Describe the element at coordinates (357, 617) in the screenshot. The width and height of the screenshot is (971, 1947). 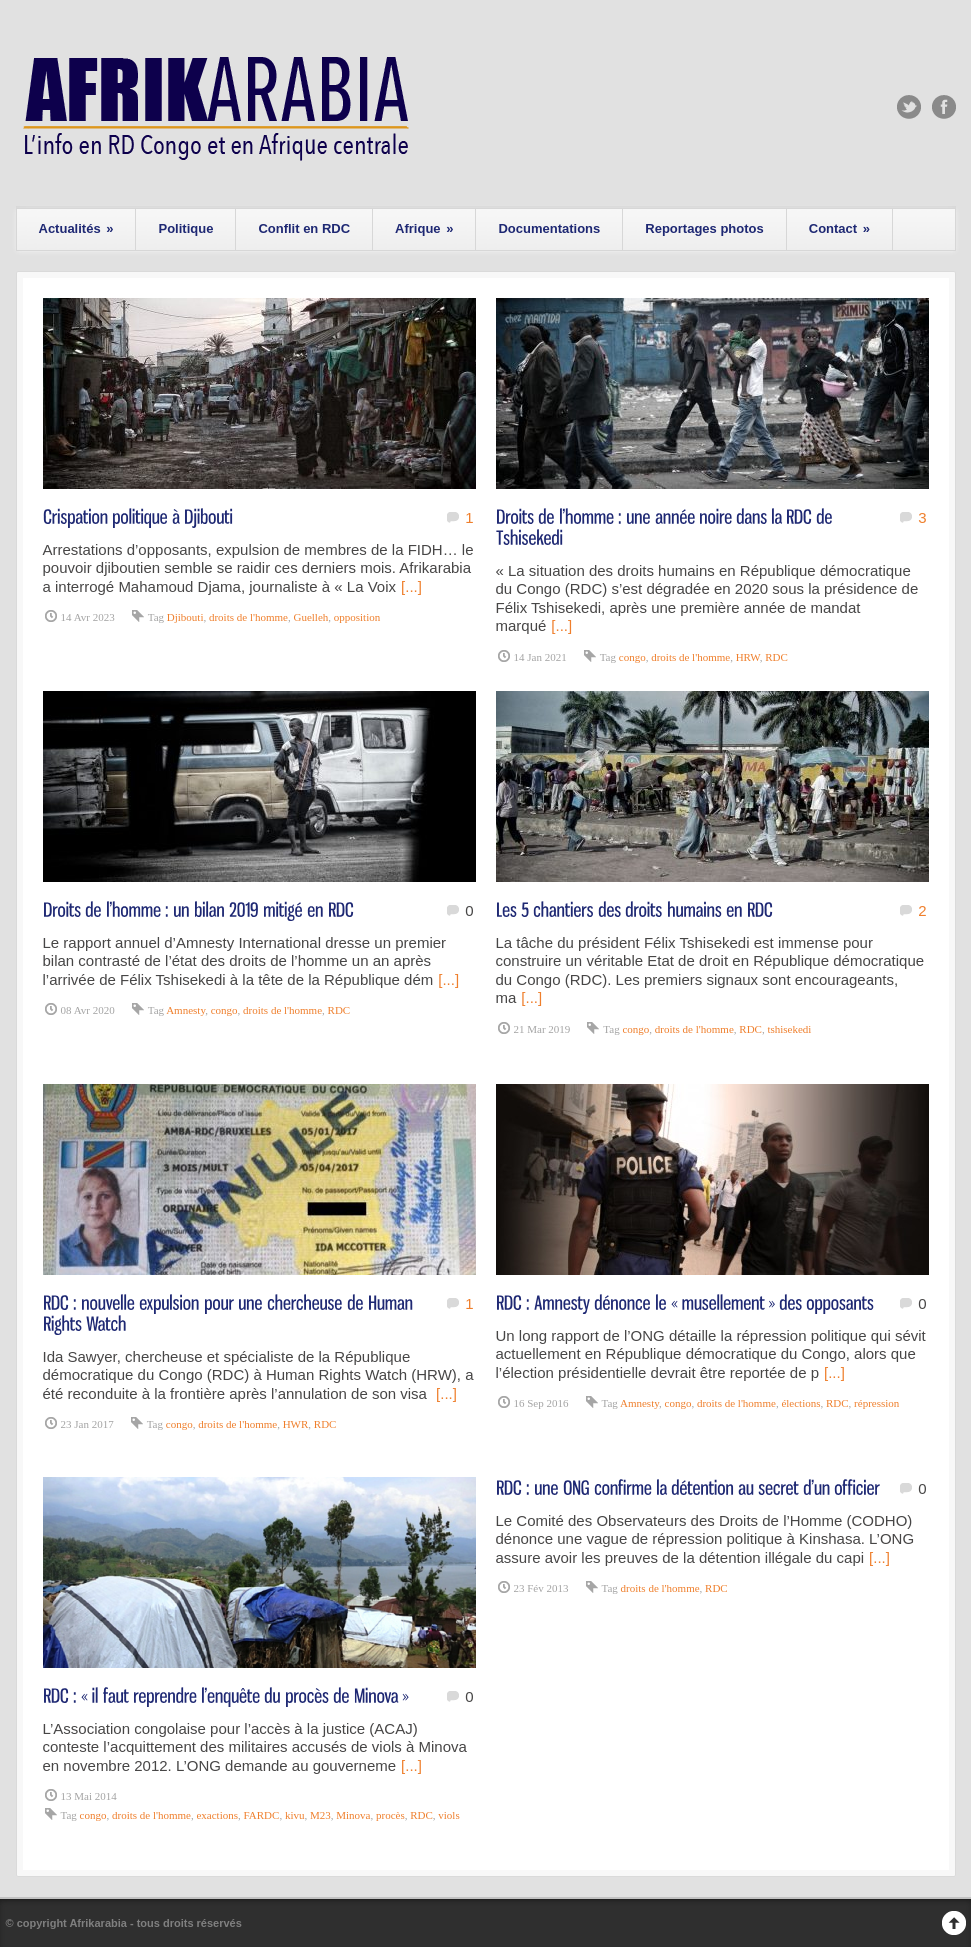
I see `opposition` at that location.